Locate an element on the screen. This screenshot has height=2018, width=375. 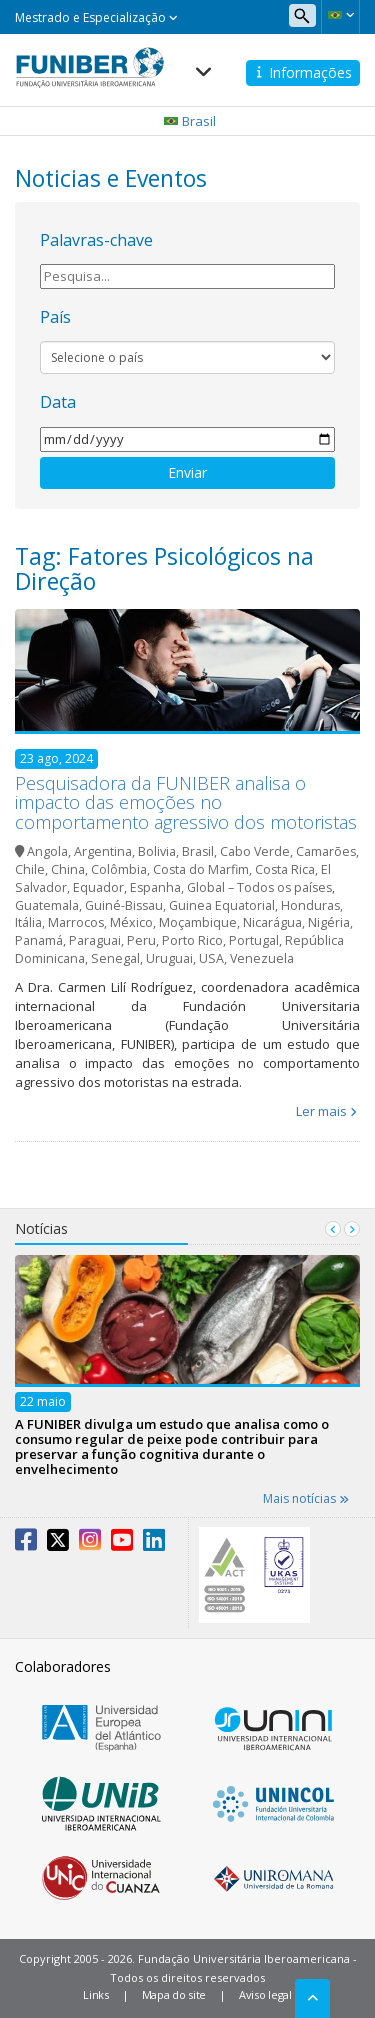
Itália is located at coordinates (28, 922).